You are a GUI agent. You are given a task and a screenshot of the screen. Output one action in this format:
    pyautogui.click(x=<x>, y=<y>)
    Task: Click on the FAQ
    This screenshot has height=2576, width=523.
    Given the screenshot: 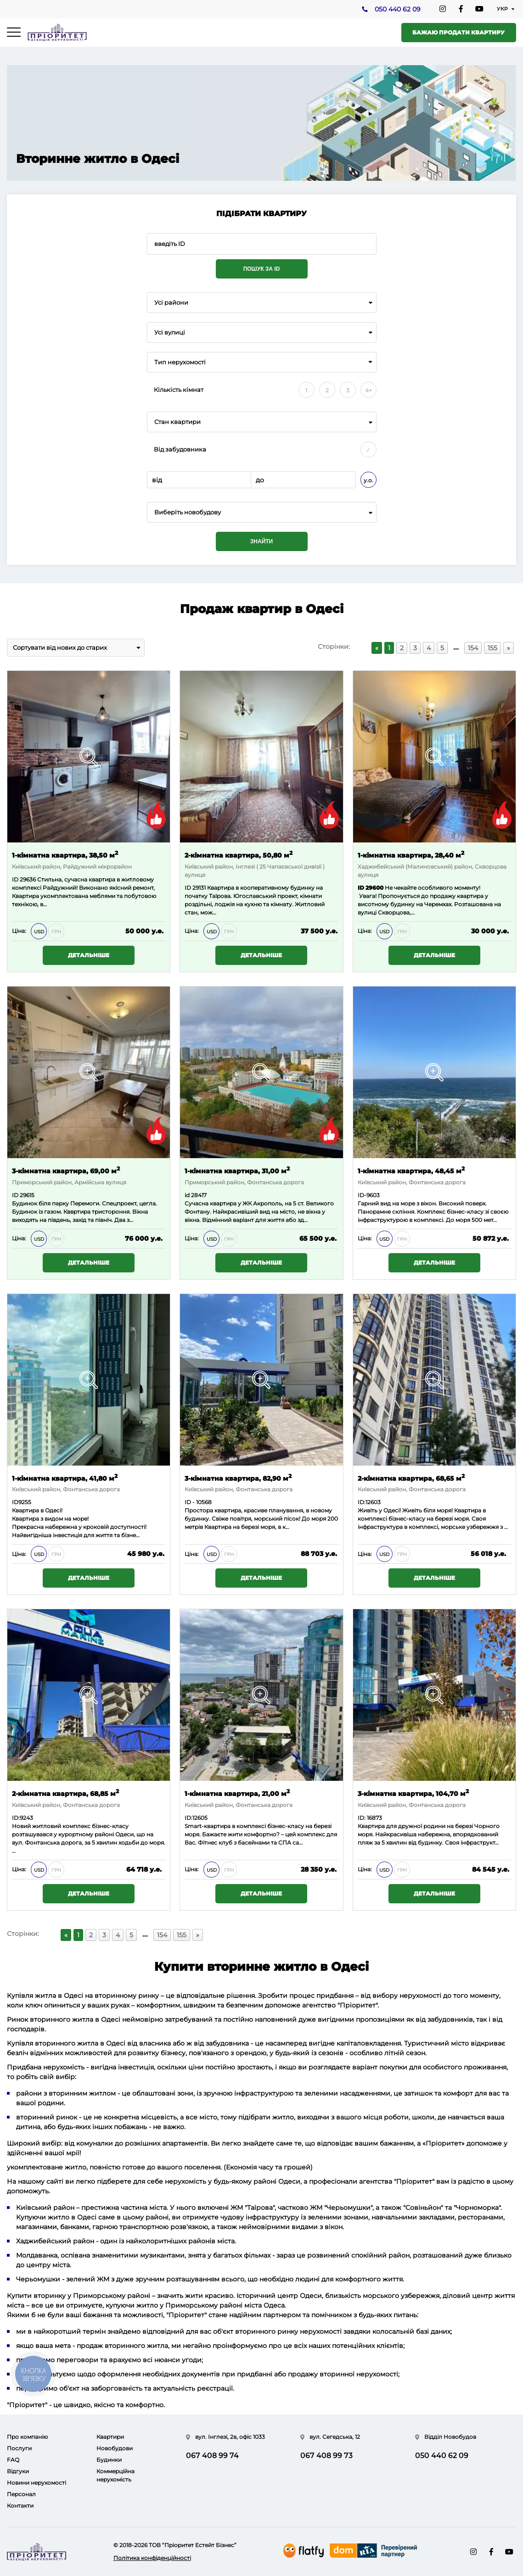 What is the action you would take?
    pyautogui.click(x=13, y=2459)
    